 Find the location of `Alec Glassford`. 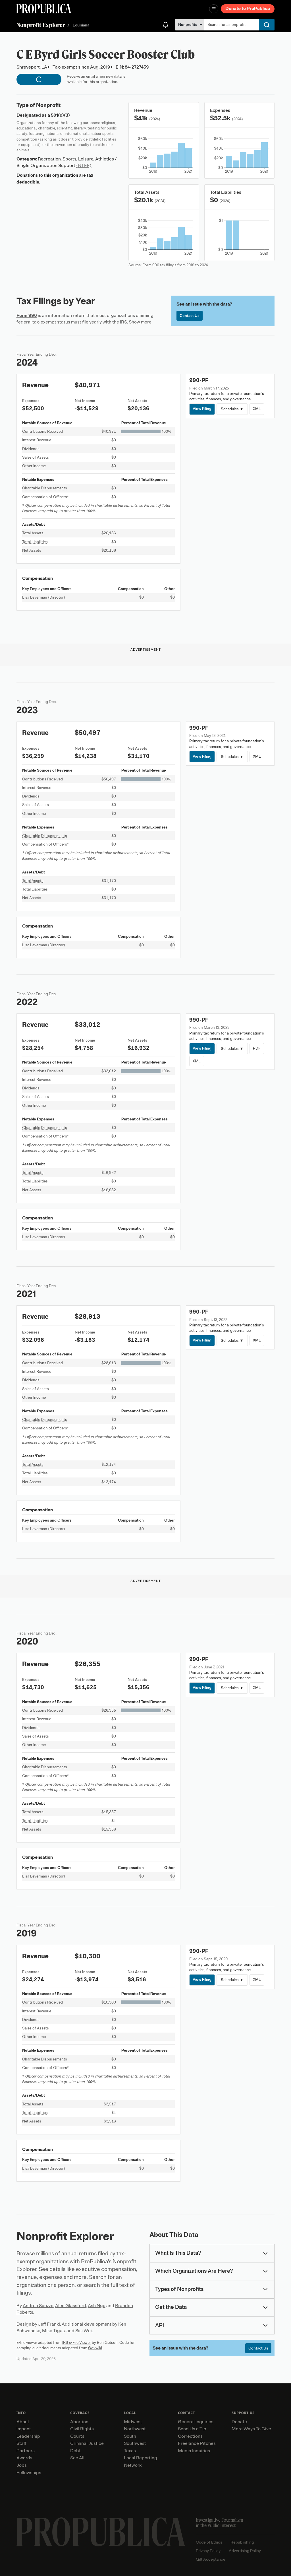

Alec Glassford is located at coordinates (70, 2306).